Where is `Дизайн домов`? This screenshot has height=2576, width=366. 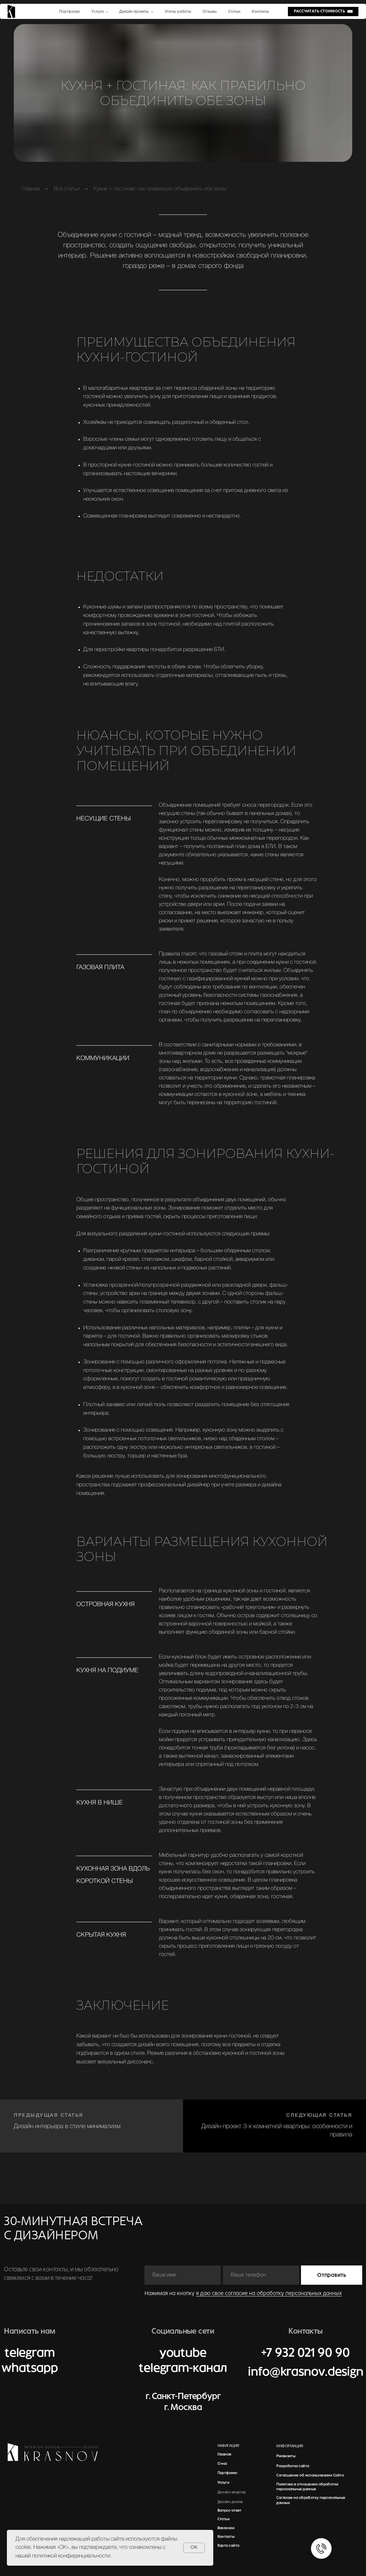 Дизайн домов is located at coordinates (230, 2502).